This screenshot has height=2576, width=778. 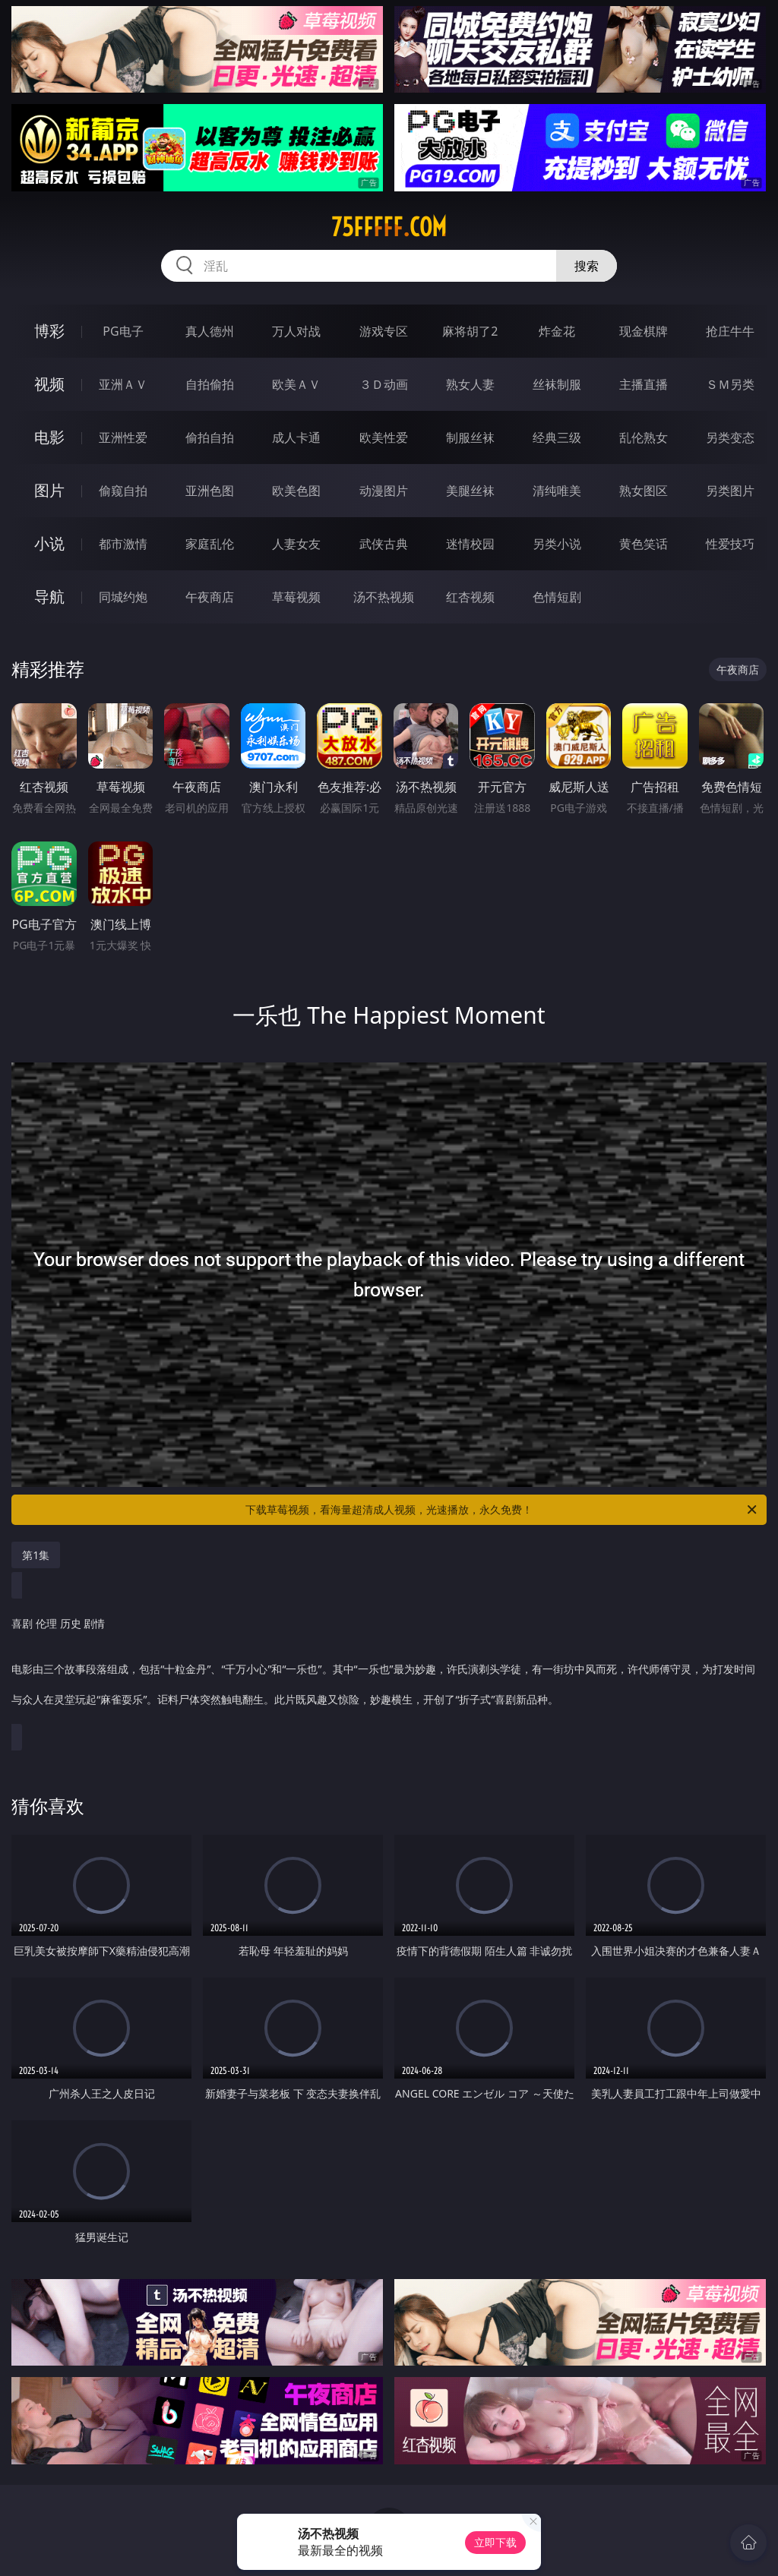 I want to click on 下载草莓视频，看海量超清成人视频，光速播放，永久免费！, so click(x=502, y=1510).